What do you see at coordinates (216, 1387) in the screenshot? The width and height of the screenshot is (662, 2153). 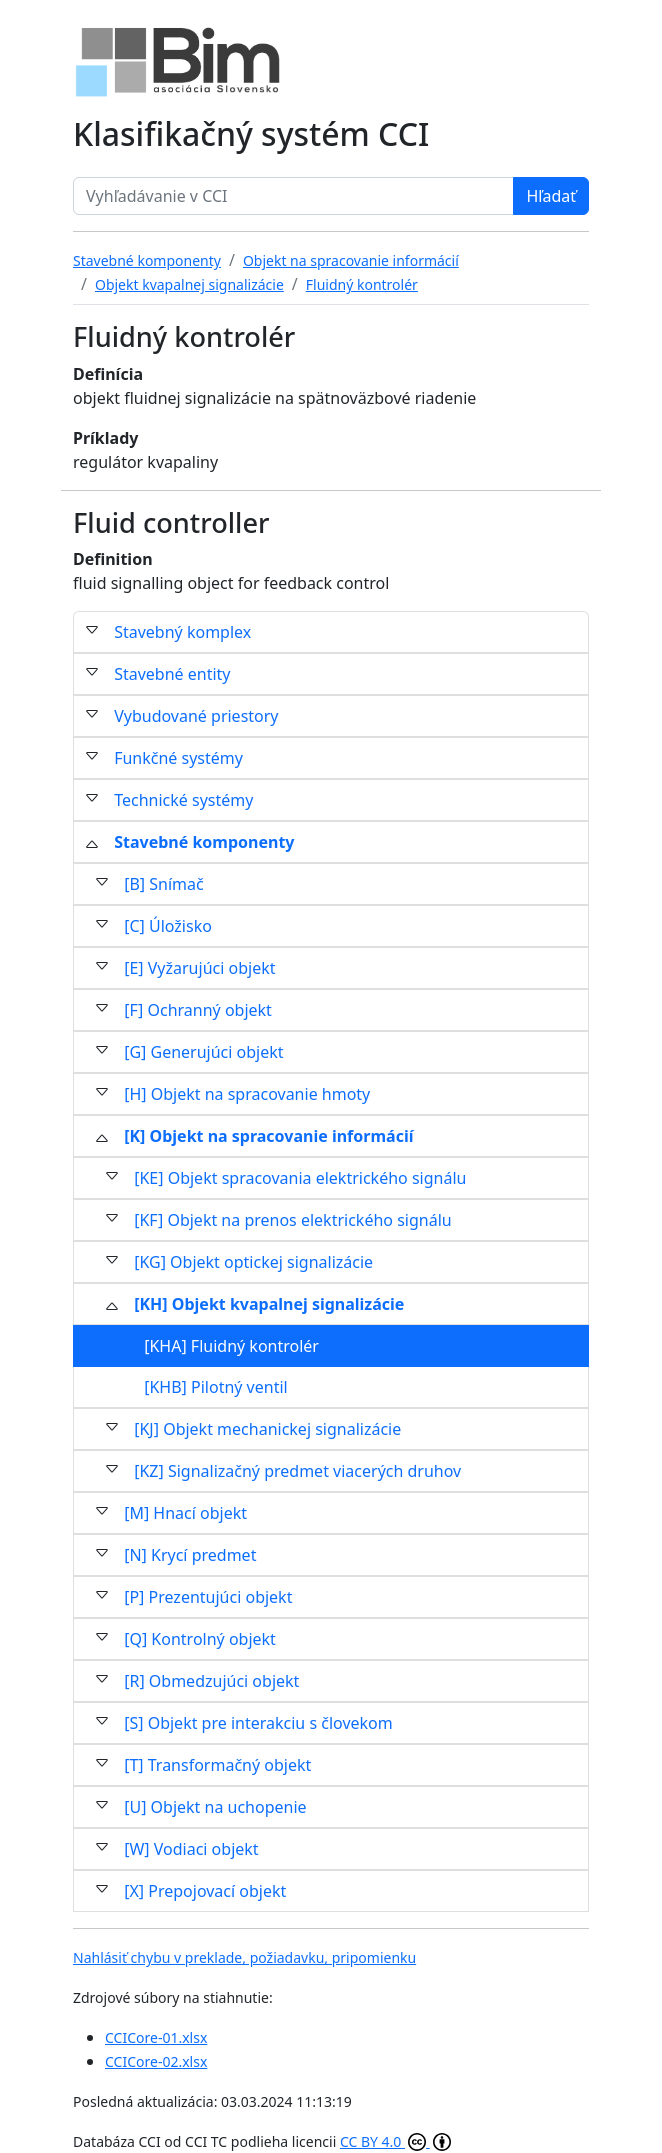 I see `[KHB] Pilotný ventil` at bounding box center [216, 1387].